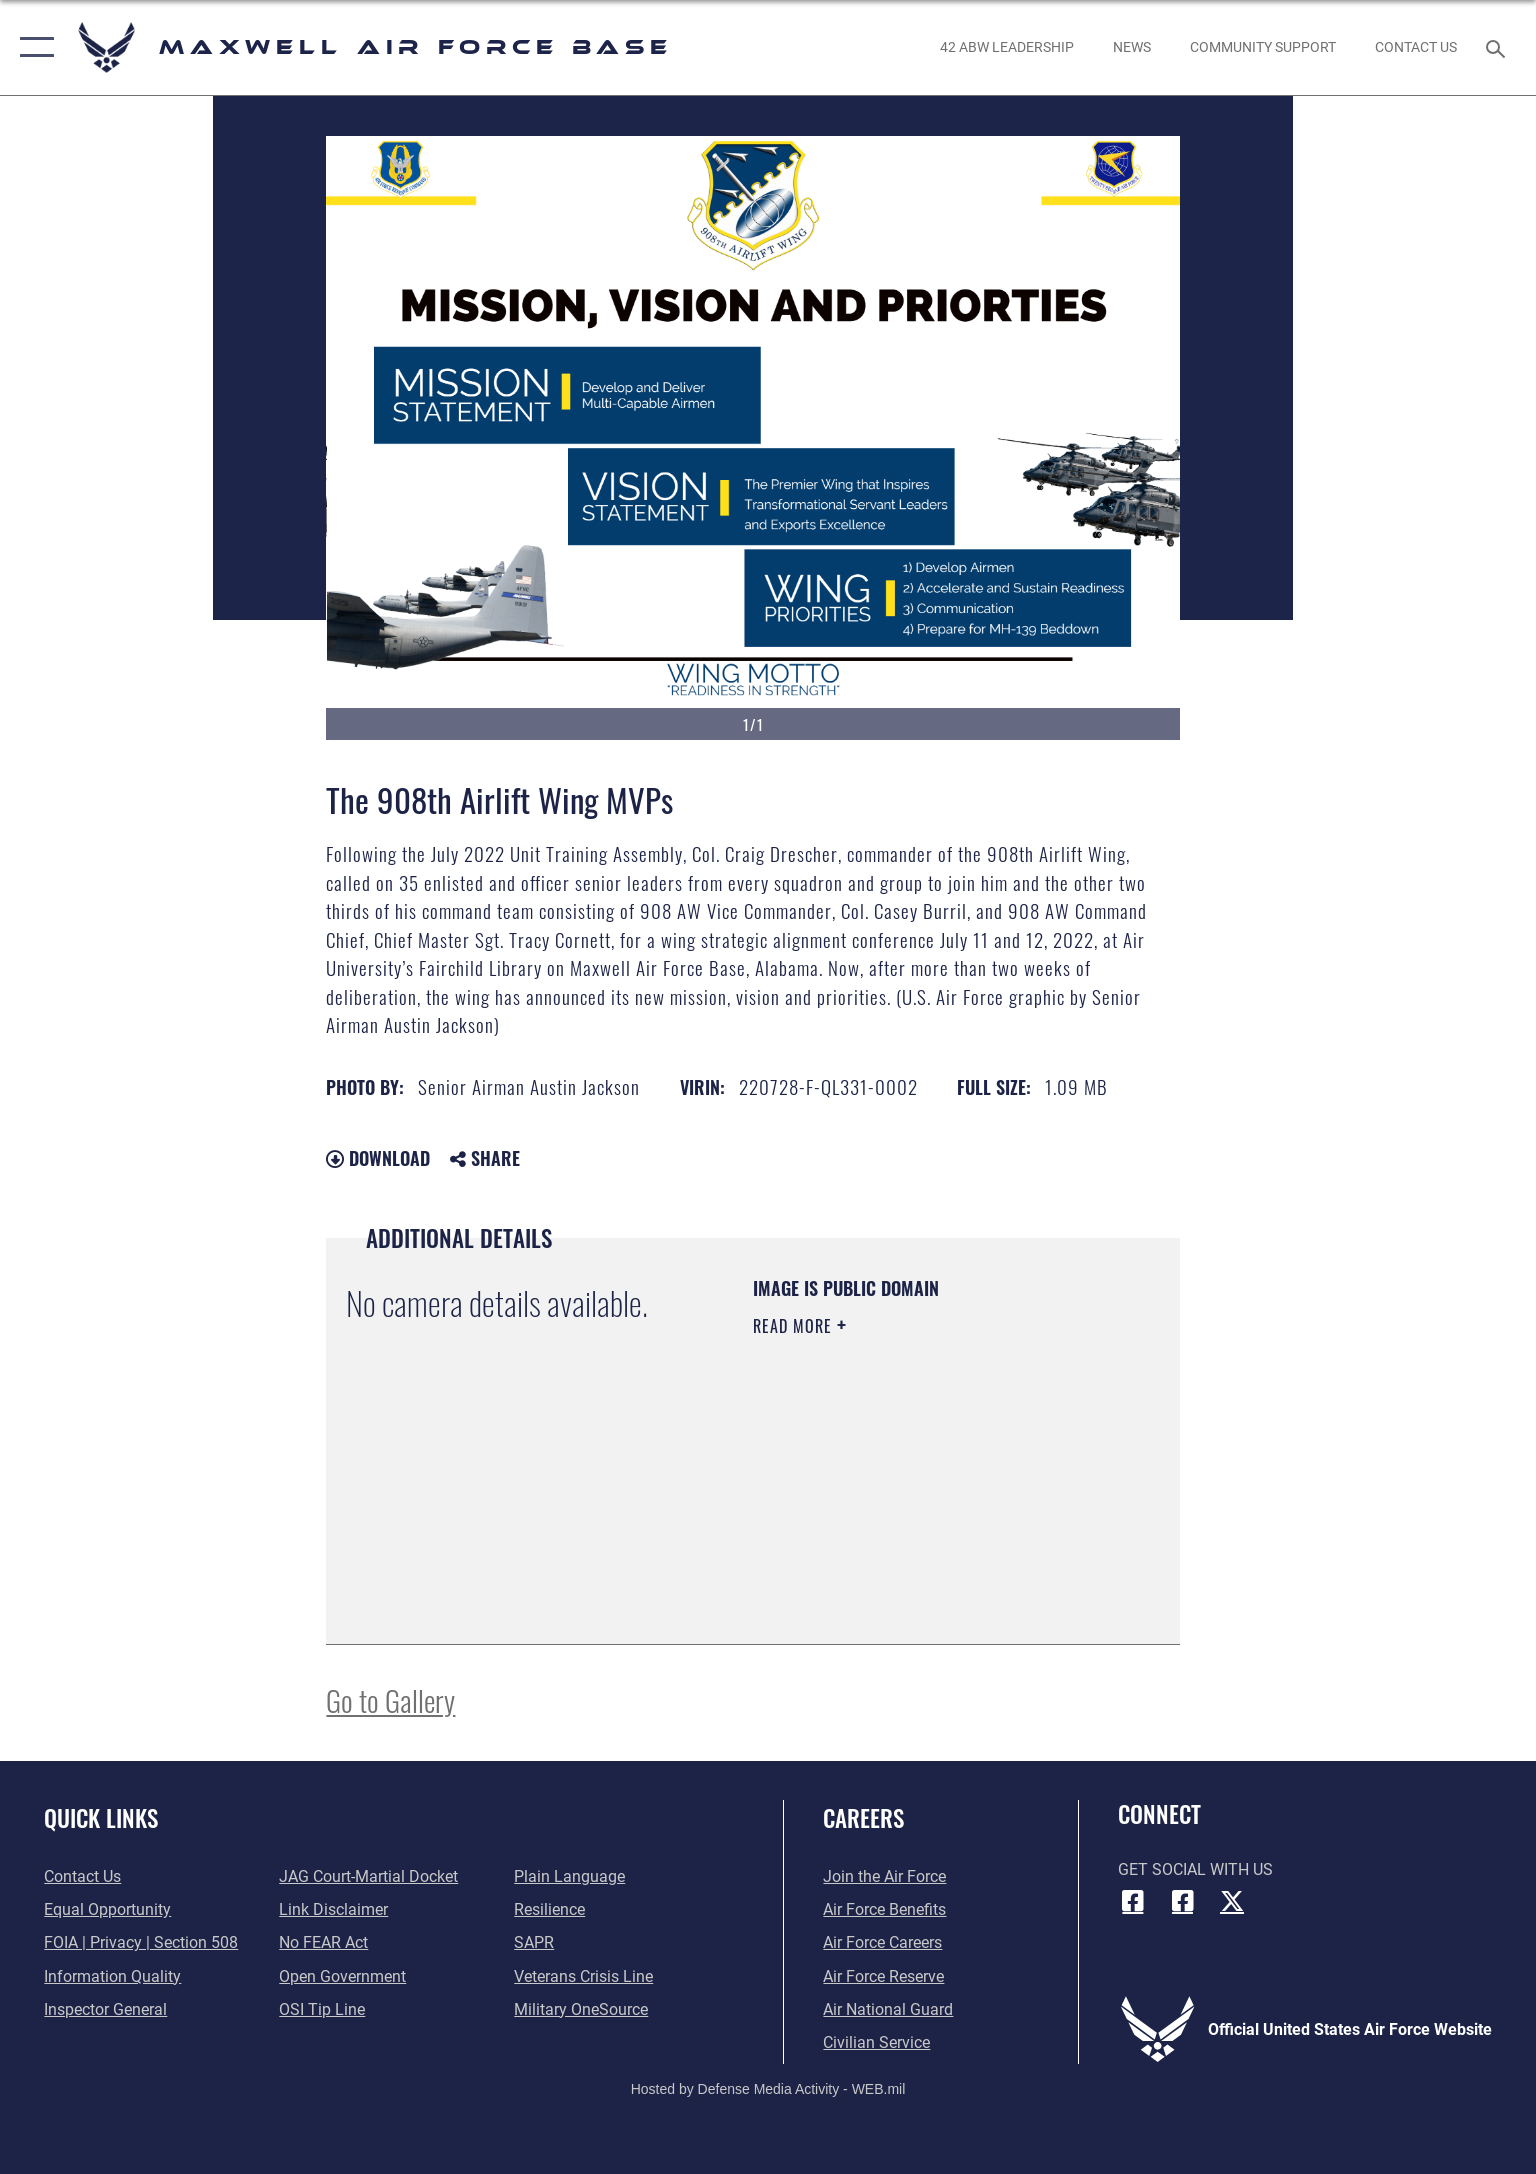 The width and height of the screenshot is (1536, 2174). I want to click on [Link to Air Force resilience resources opens in a new window], so click(549, 1909).